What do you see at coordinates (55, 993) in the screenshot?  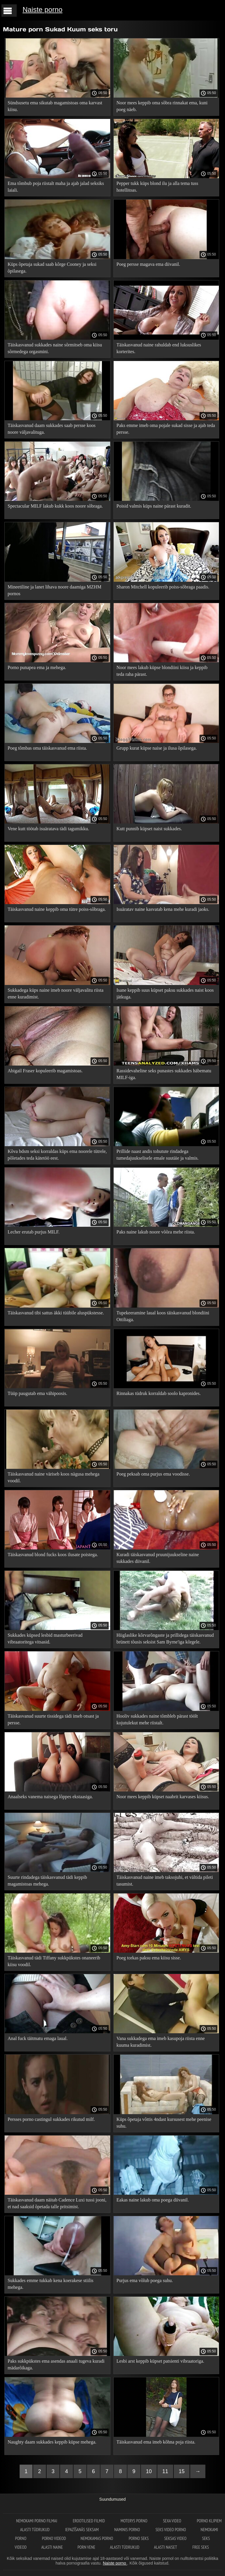 I see `Sukkadega küps naine imeb noore väljavalitu riista enne kuradimist.` at bounding box center [55, 993].